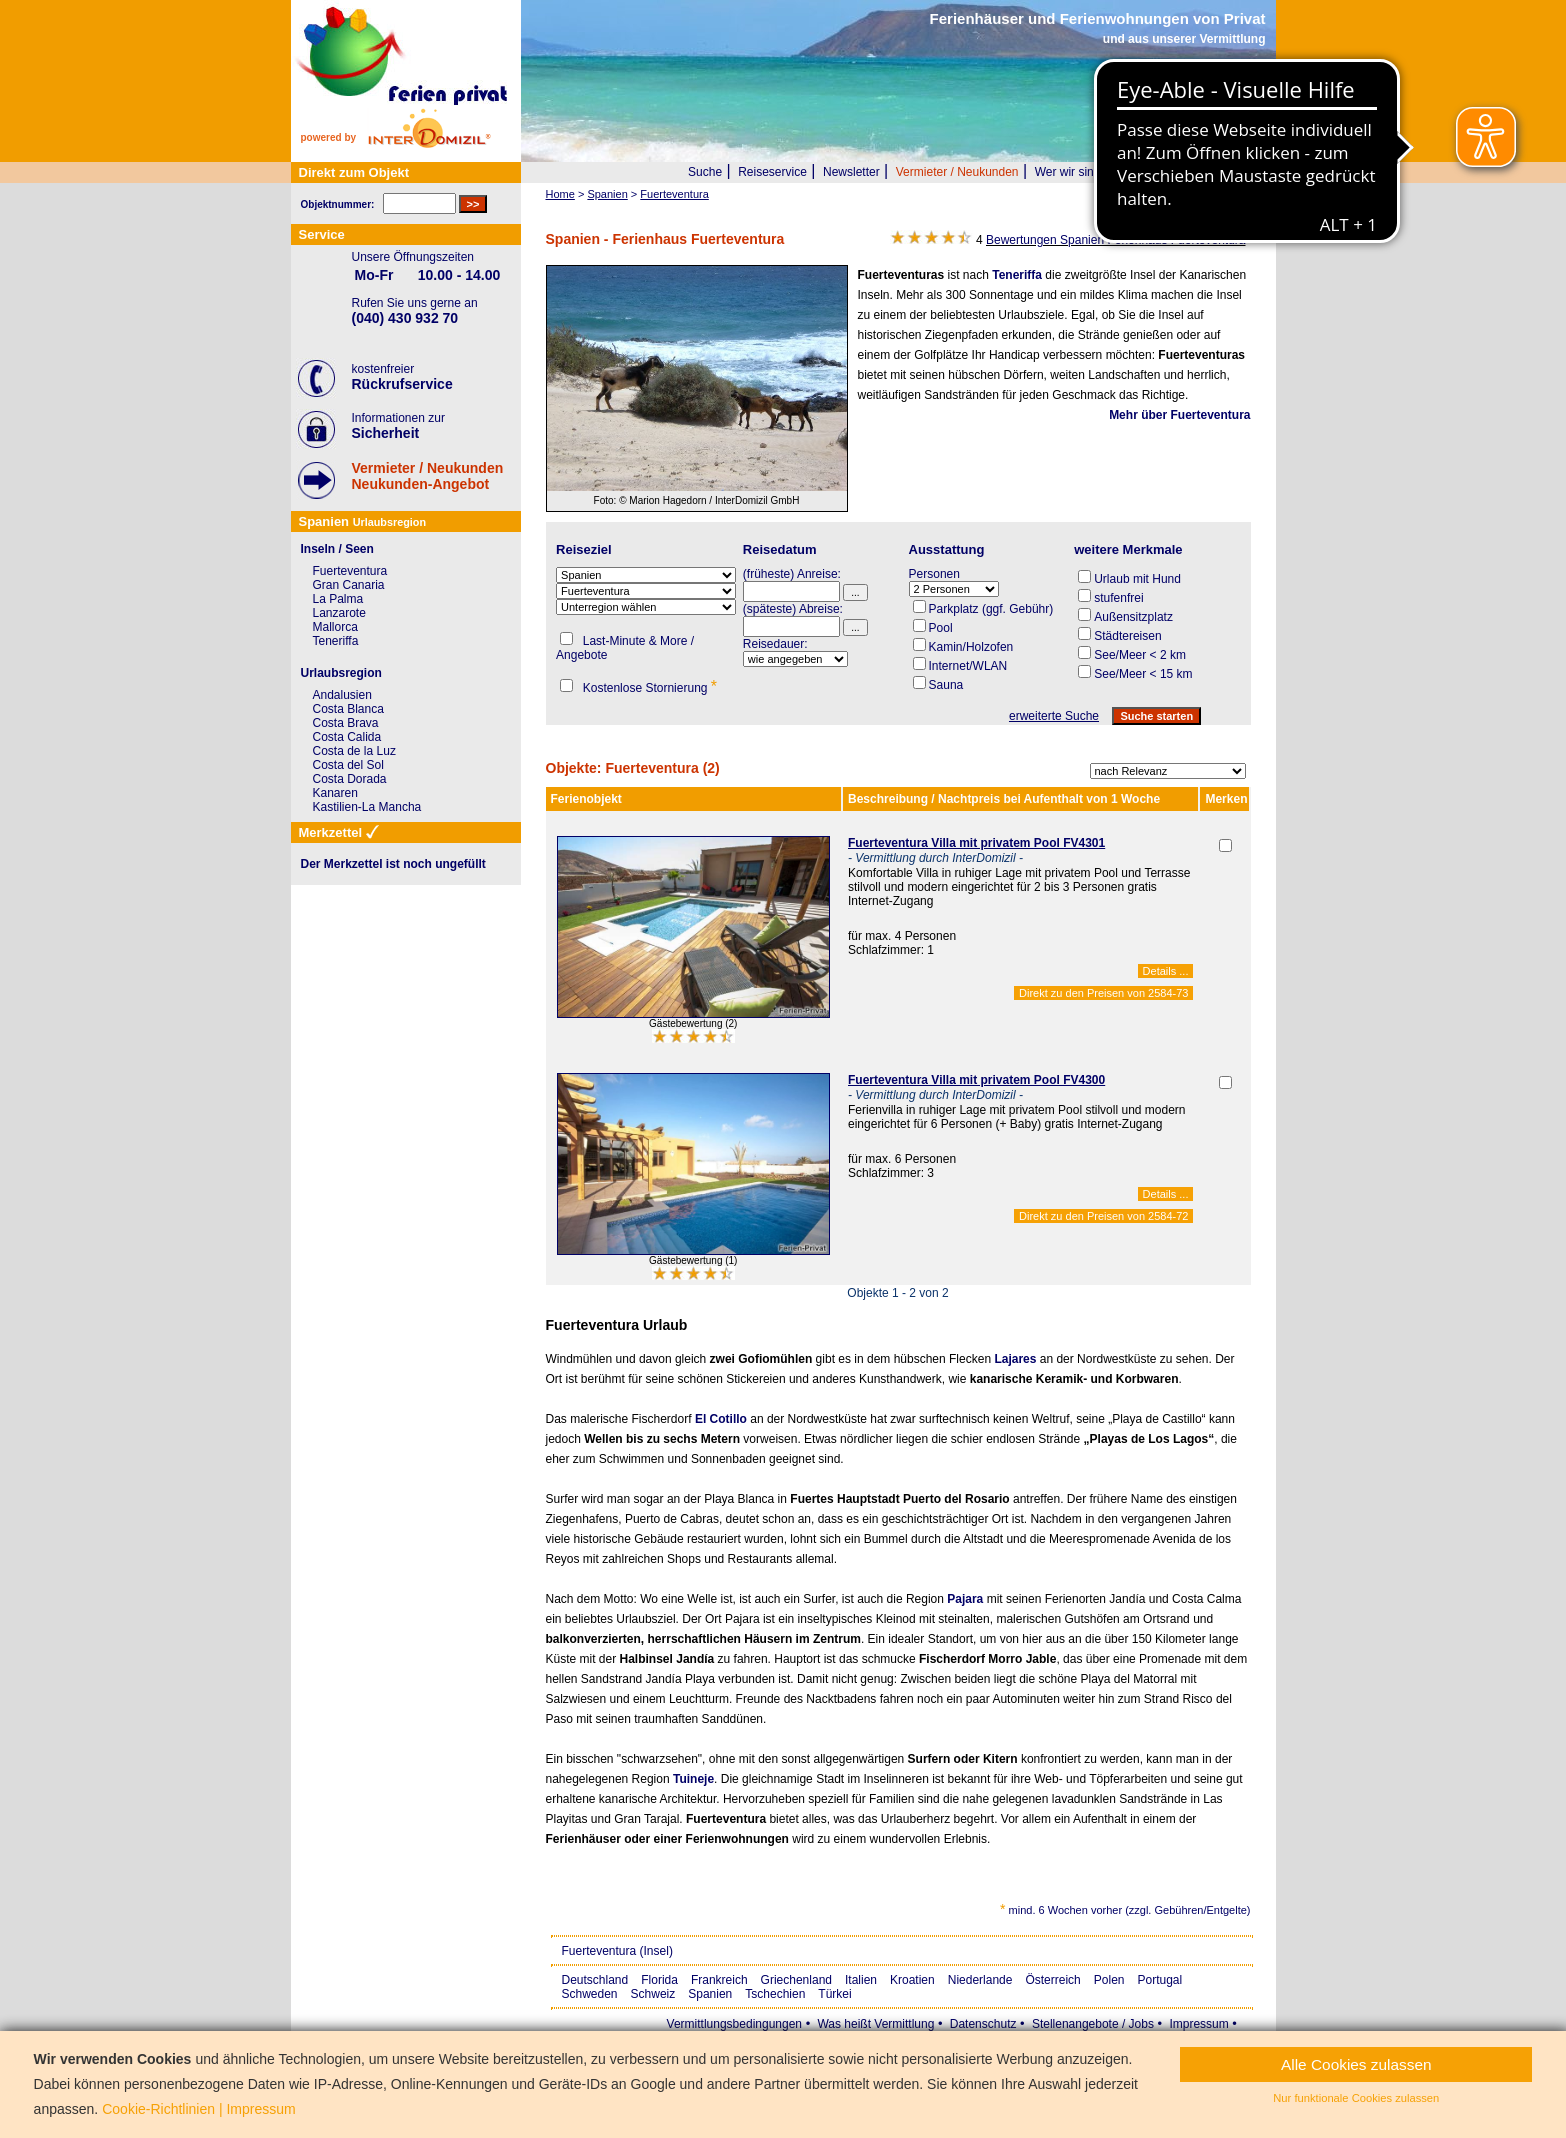 This screenshot has width=1566, height=2138. I want to click on Presse, so click(1135, 172).